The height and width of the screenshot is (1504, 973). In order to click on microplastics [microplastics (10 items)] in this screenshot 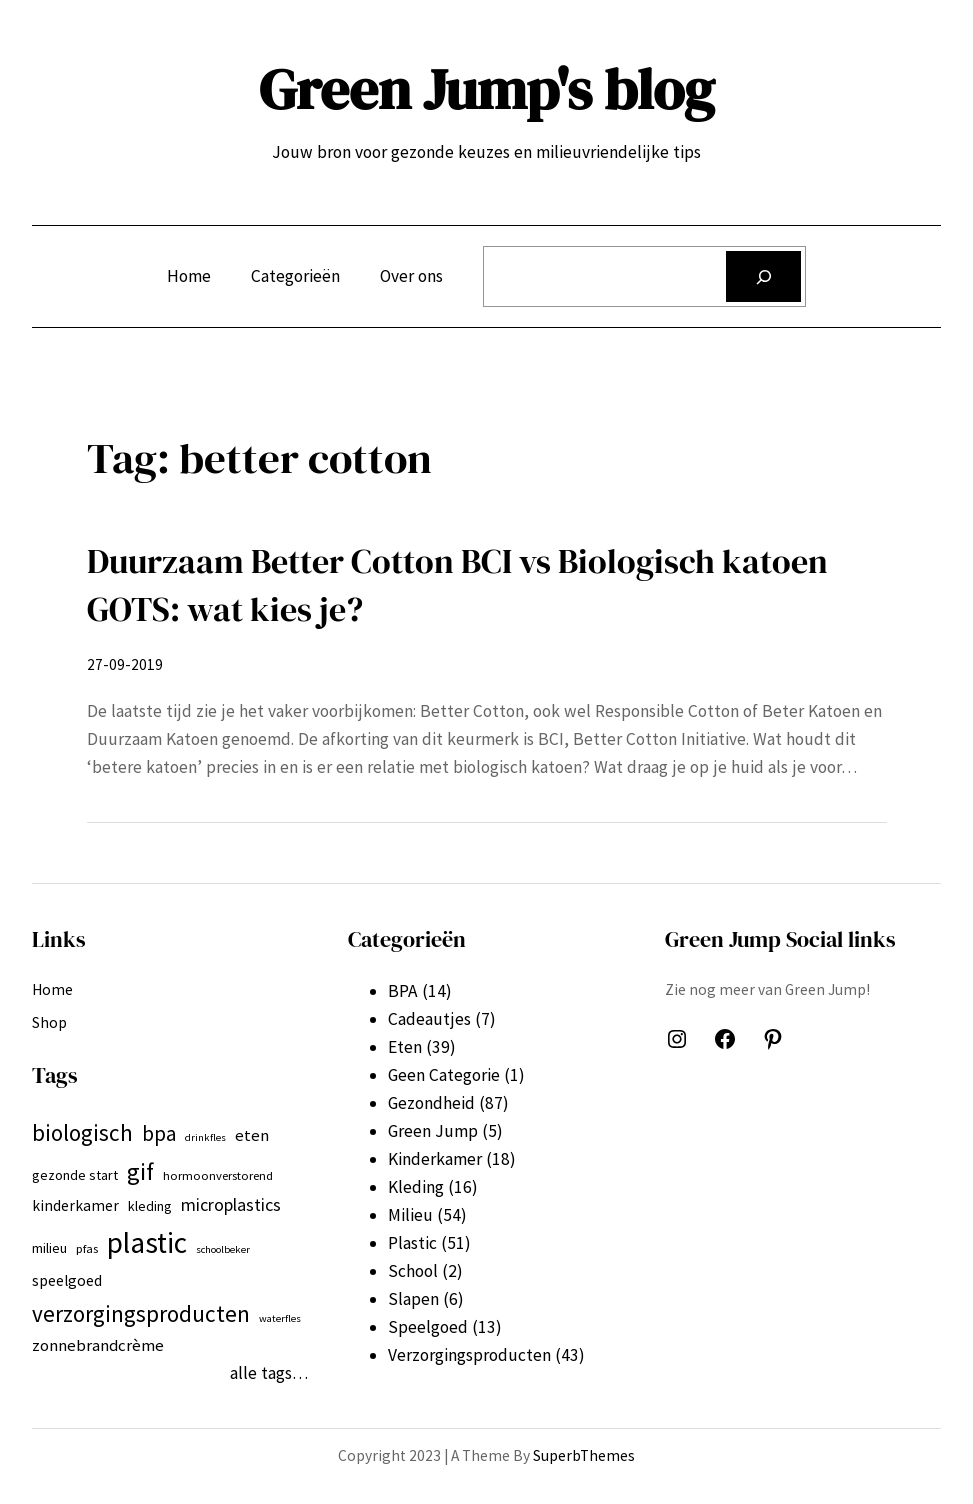, I will do `click(231, 1204)`.